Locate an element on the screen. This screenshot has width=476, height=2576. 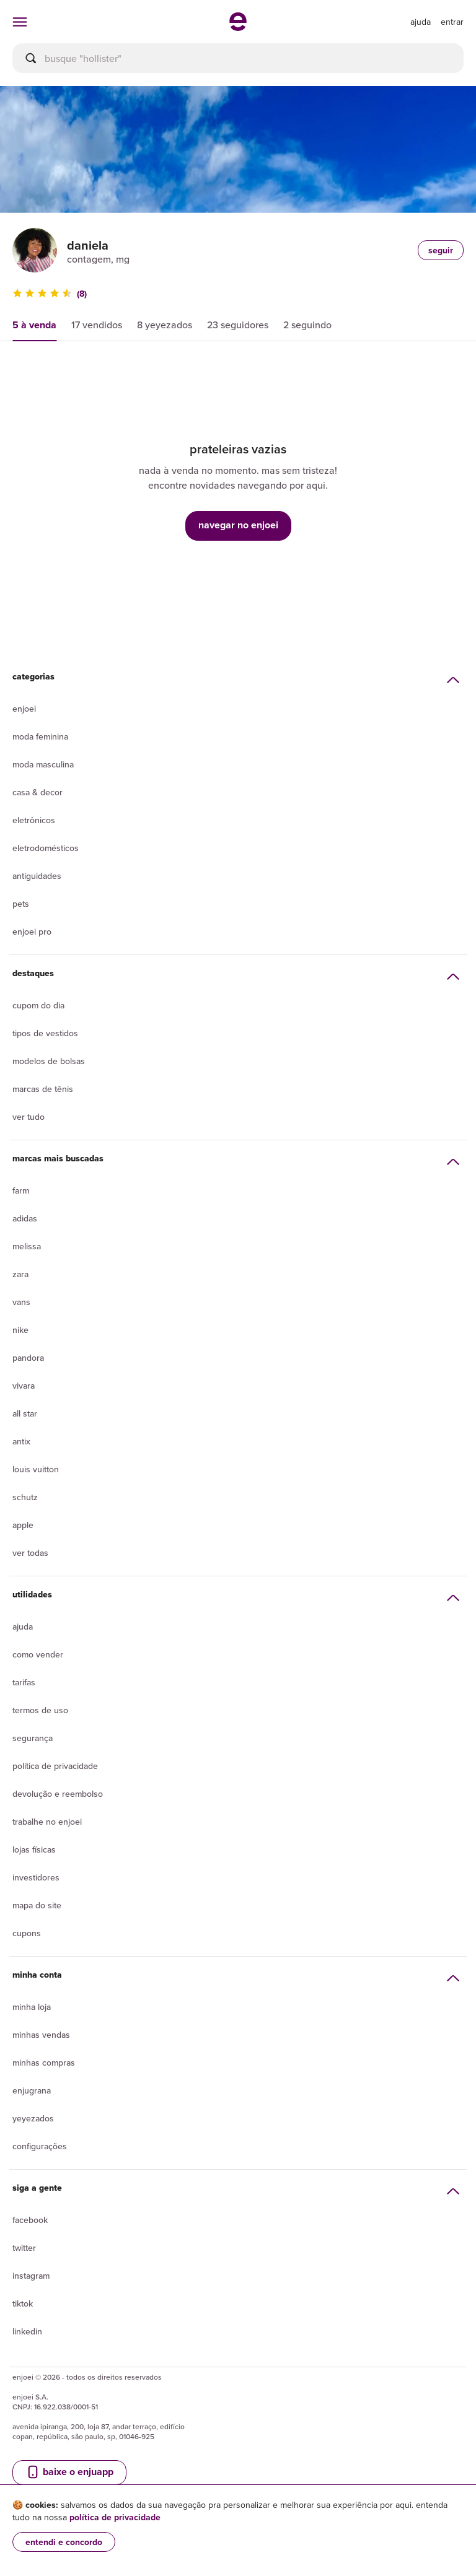
Adidas is located at coordinates (24, 1218).